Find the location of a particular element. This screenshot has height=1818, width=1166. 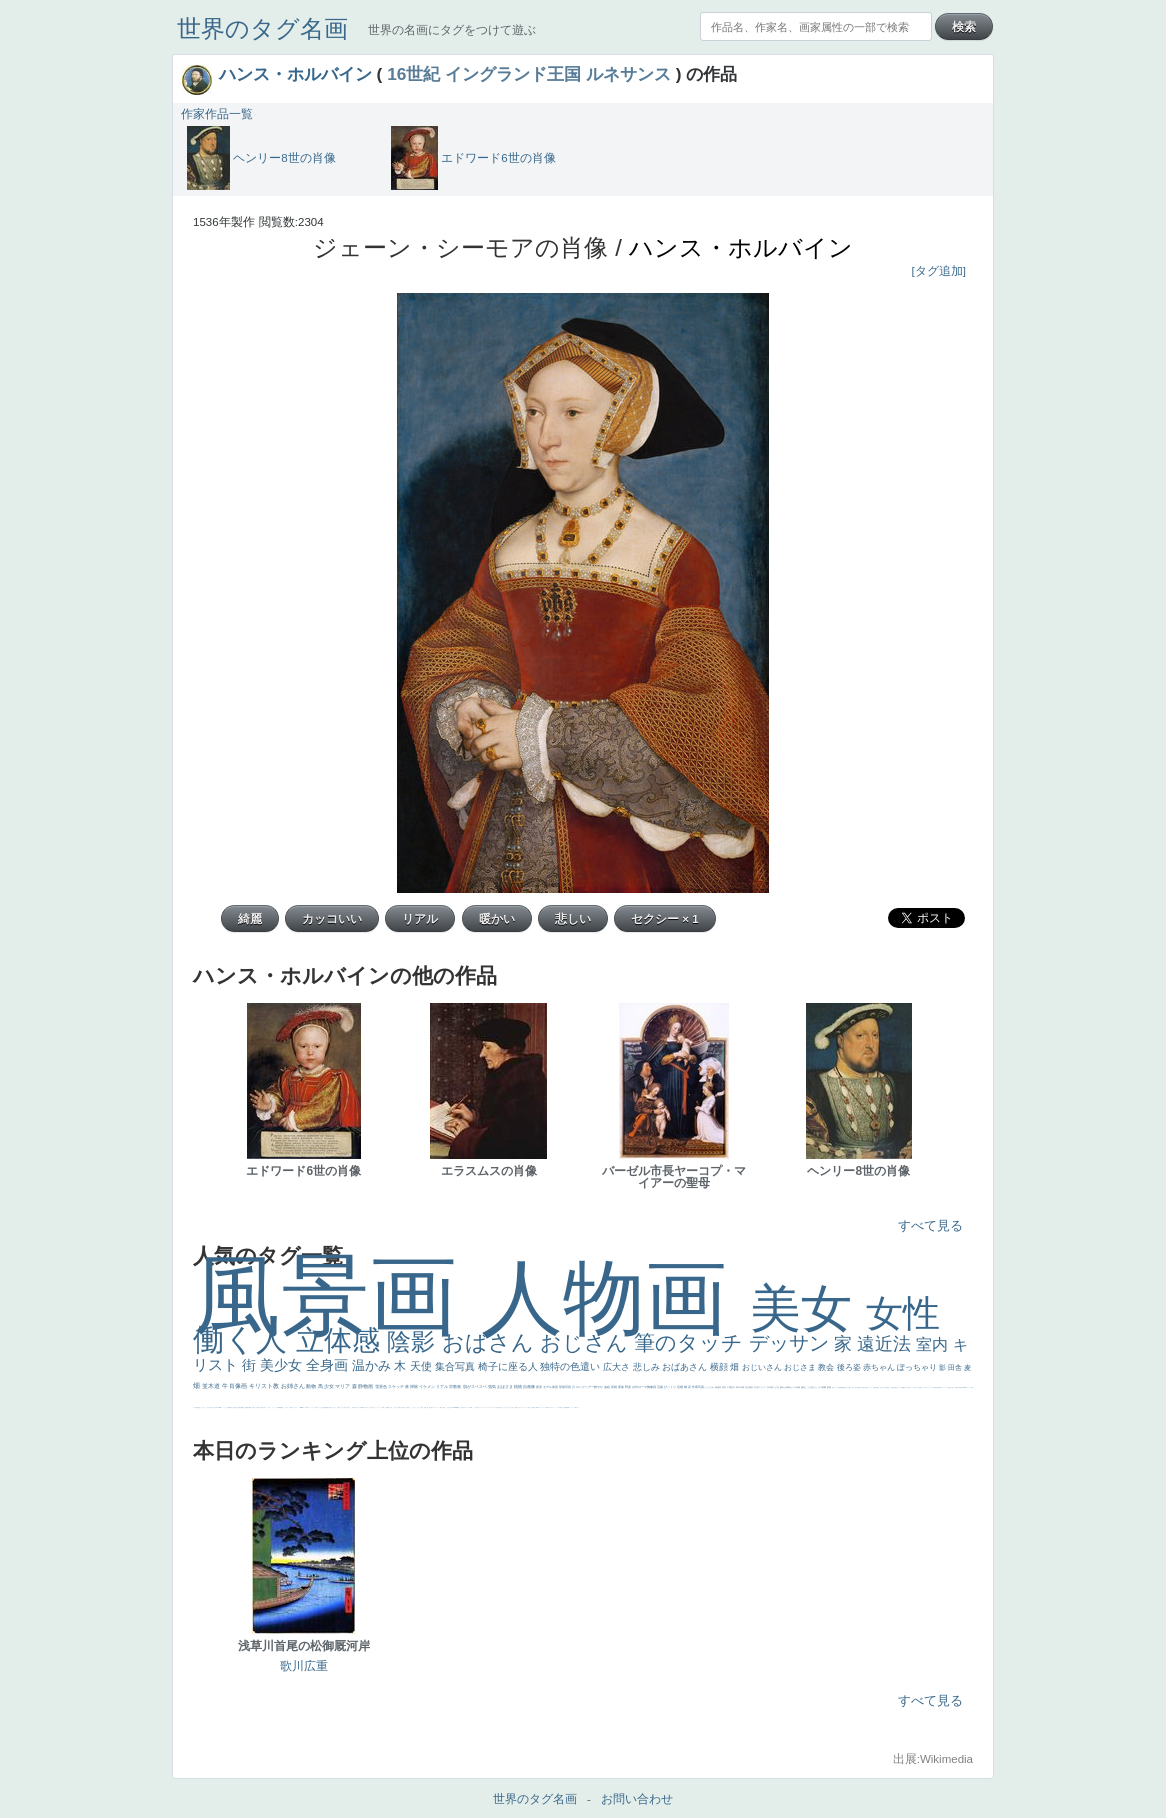

室内 is located at coordinates (934, 1344).